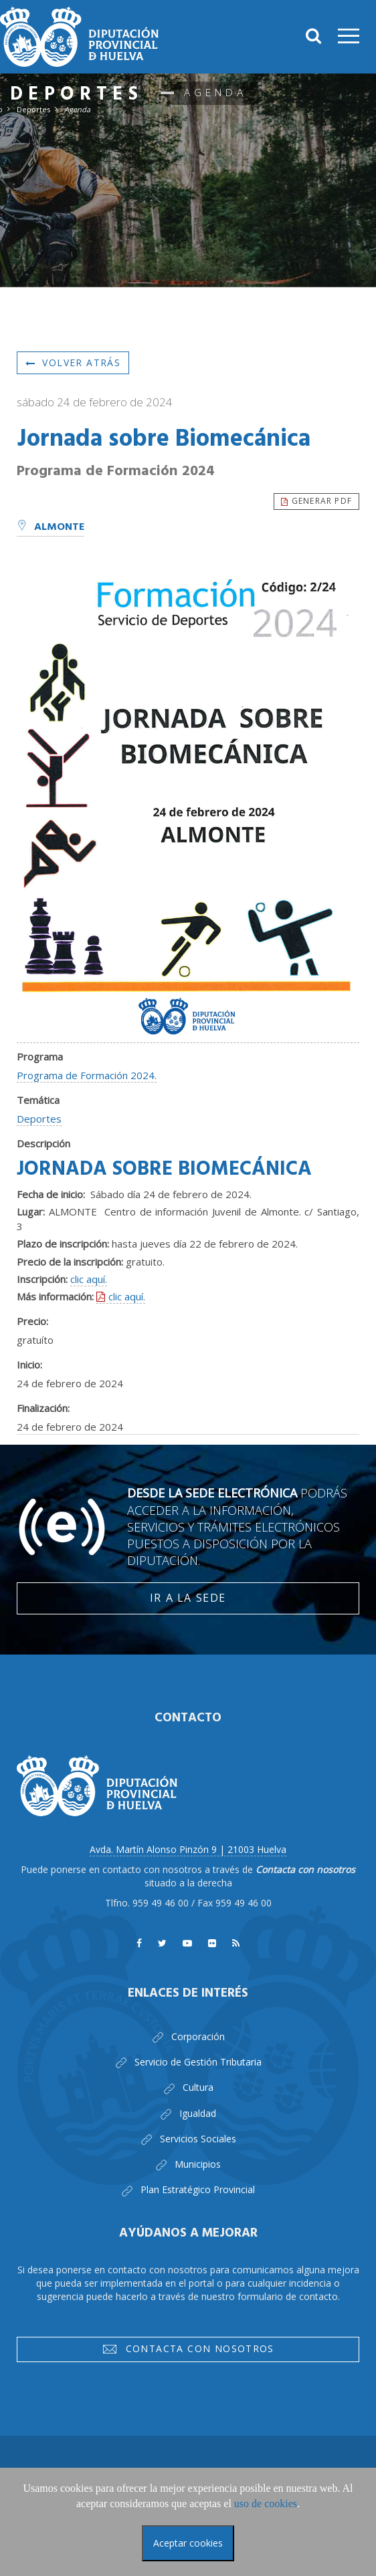 The width and height of the screenshot is (376, 2576). What do you see at coordinates (50, 527) in the screenshot?
I see `Almonte` at bounding box center [50, 527].